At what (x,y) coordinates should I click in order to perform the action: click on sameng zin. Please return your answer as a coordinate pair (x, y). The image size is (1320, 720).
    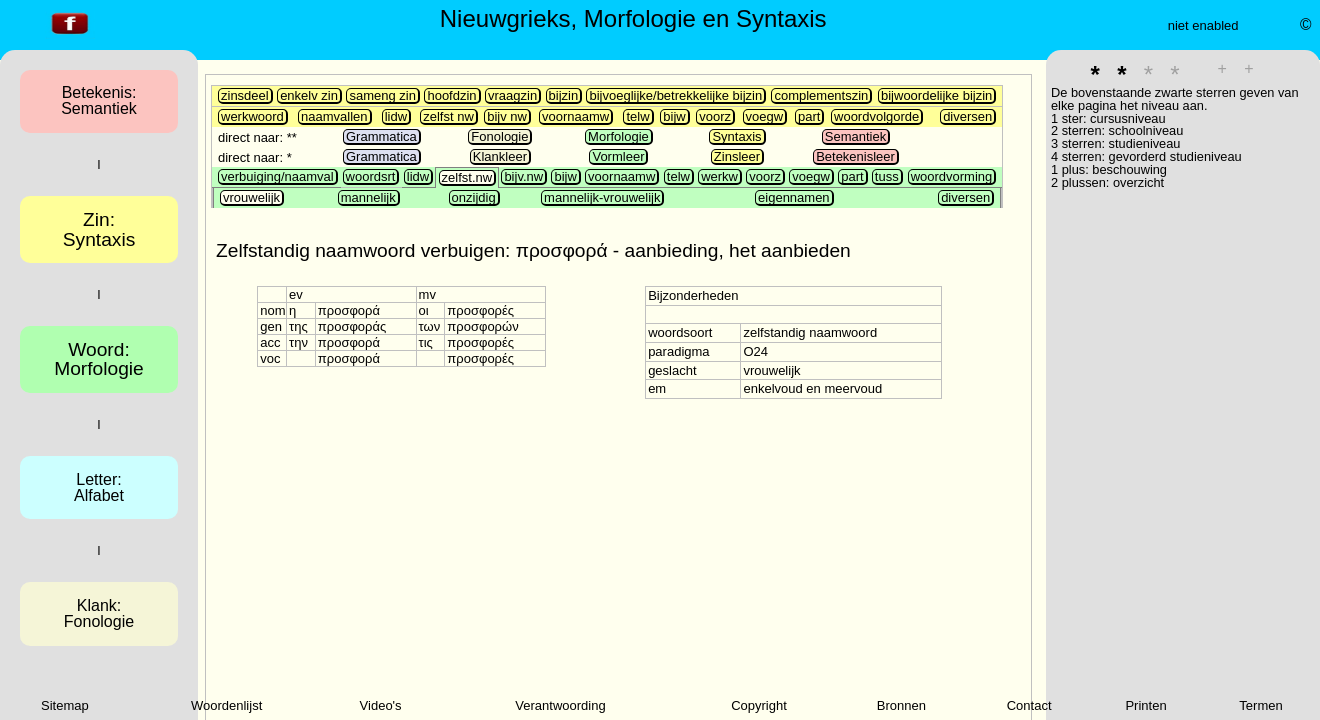
    Looking at the image, I should click on (382, 95).